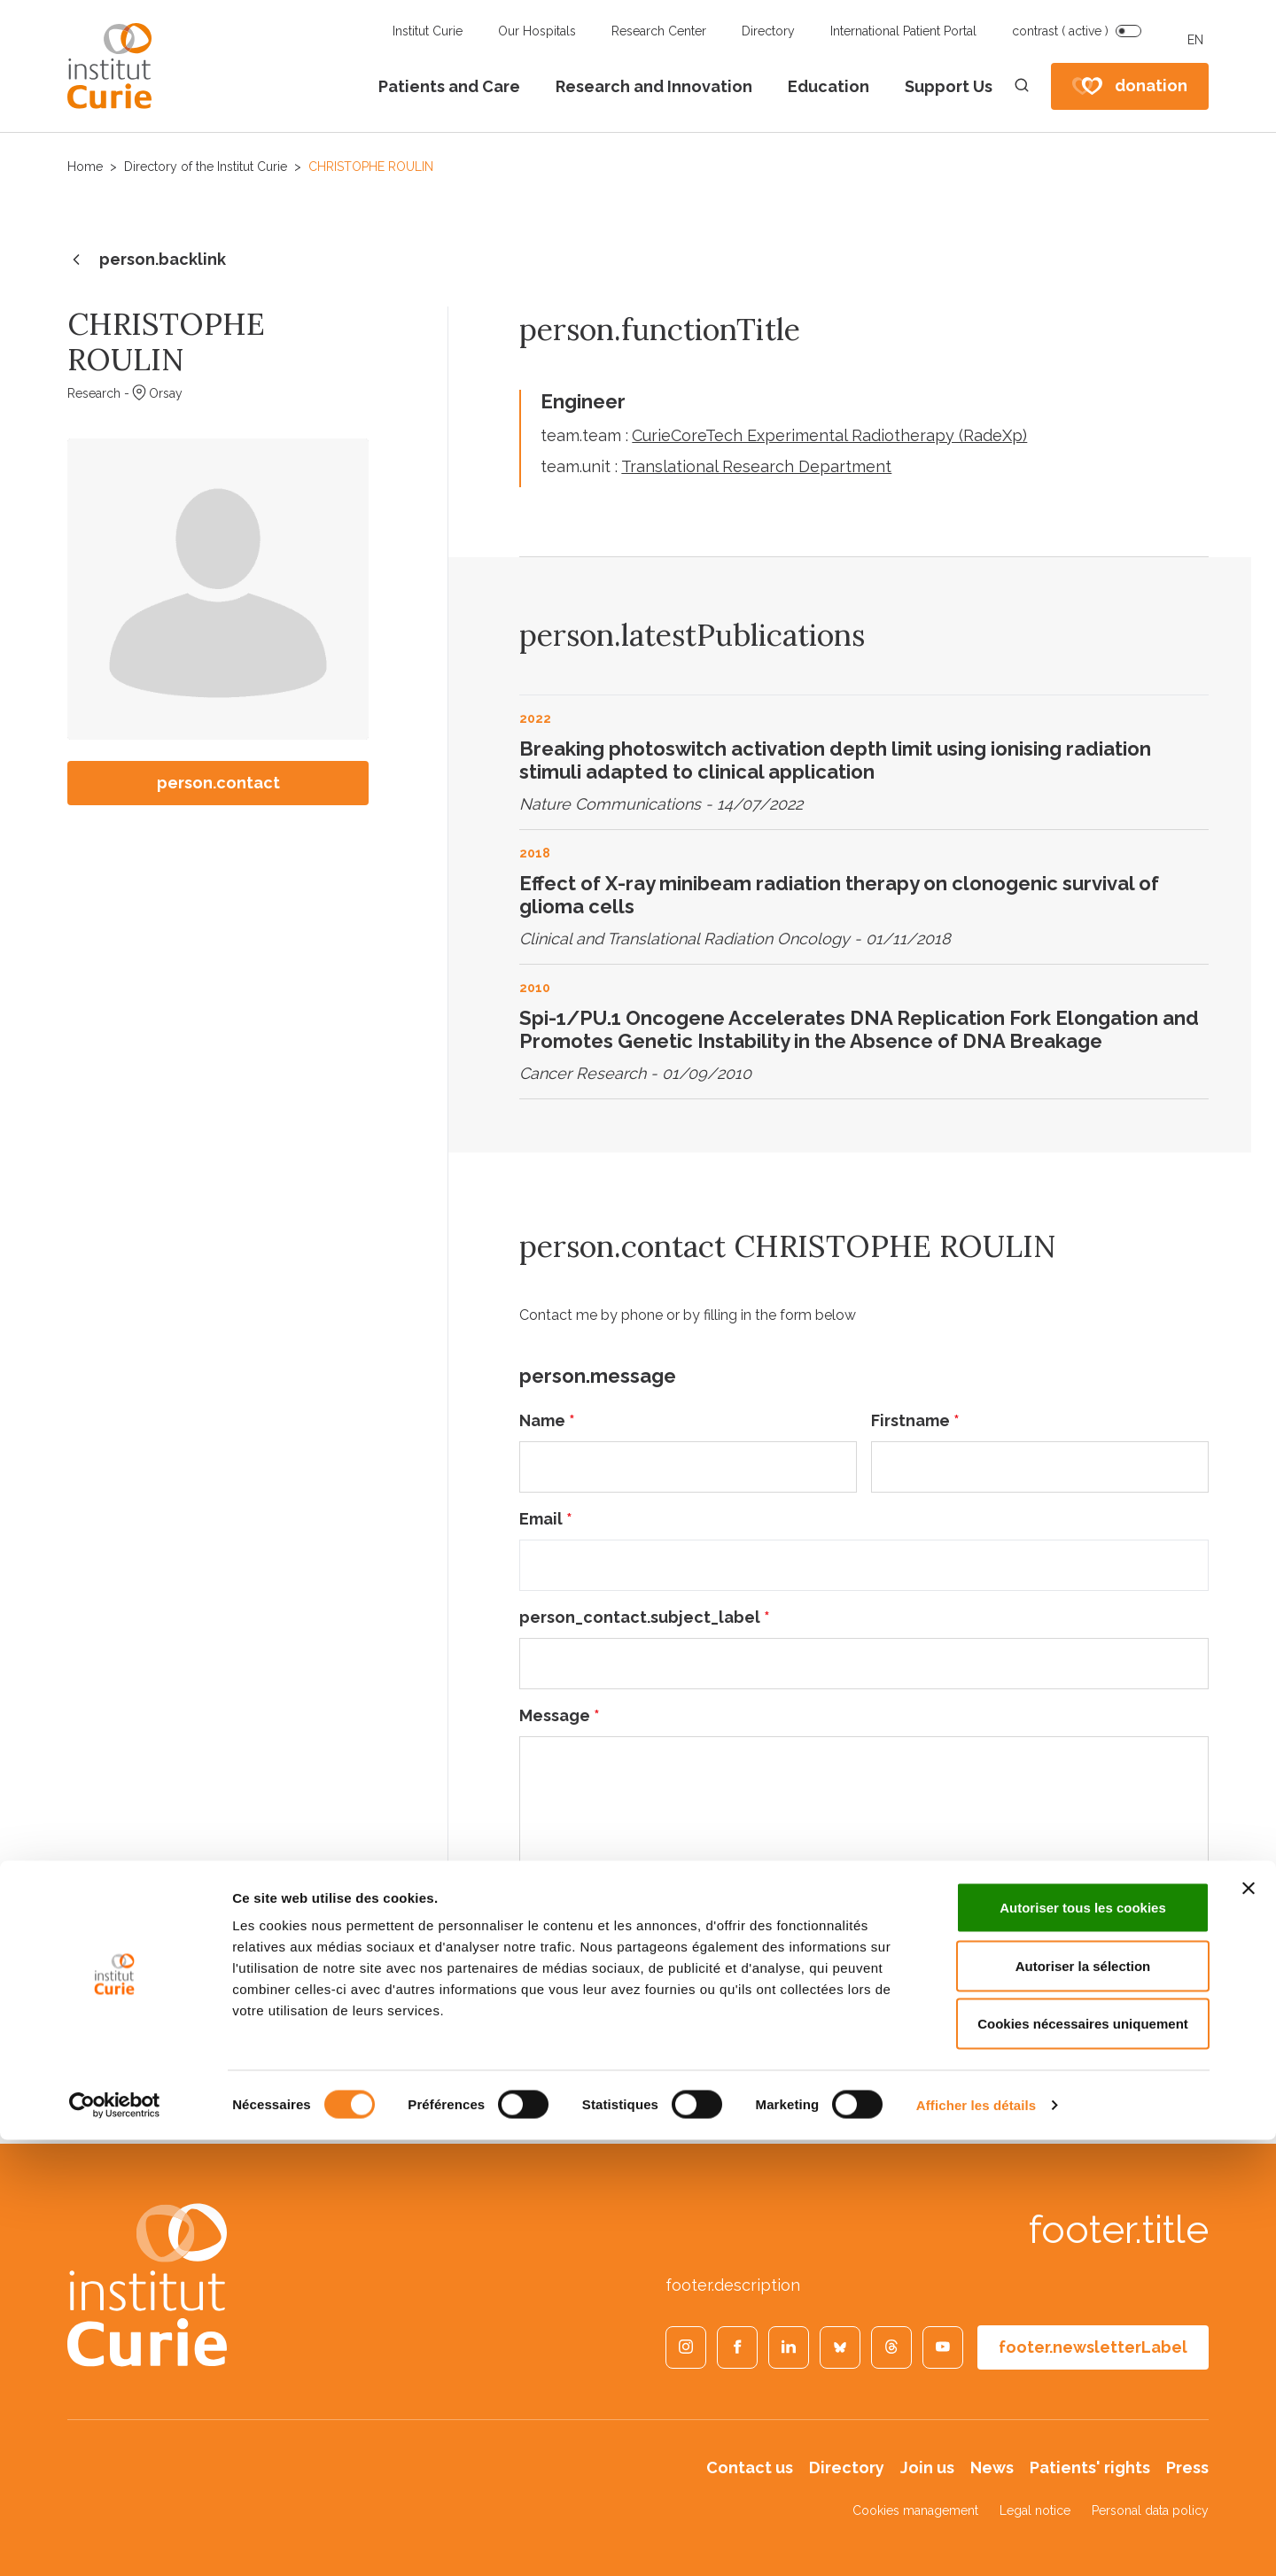 The height and width of the screenshot is (2576, 1276). Describe the element at coordinates (1248, 2324) in the screenshot. I see `[Fermer le bandeau]` at that location.